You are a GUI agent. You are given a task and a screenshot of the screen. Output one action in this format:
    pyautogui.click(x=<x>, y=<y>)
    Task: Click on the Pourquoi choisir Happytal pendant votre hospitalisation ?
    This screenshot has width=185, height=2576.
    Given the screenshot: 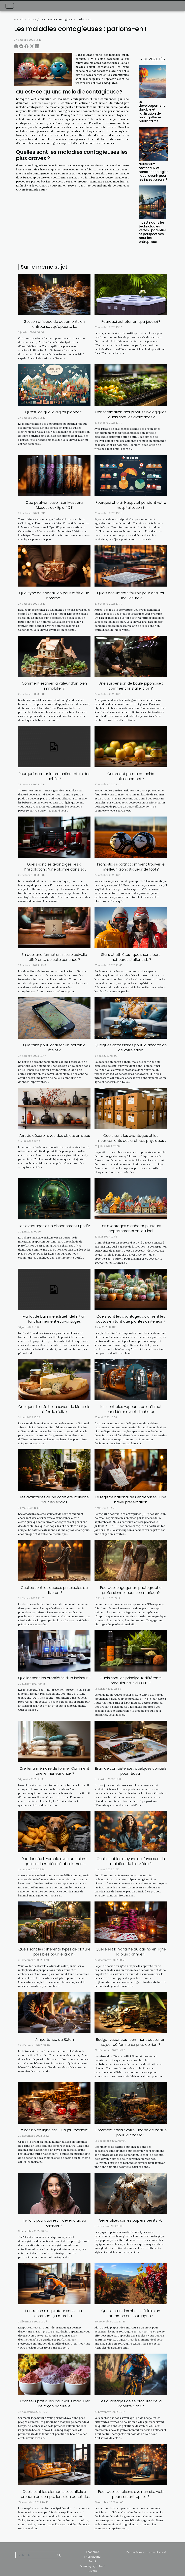 What is the action you would take?
    pyautogui.click(x=131, y=505)
    